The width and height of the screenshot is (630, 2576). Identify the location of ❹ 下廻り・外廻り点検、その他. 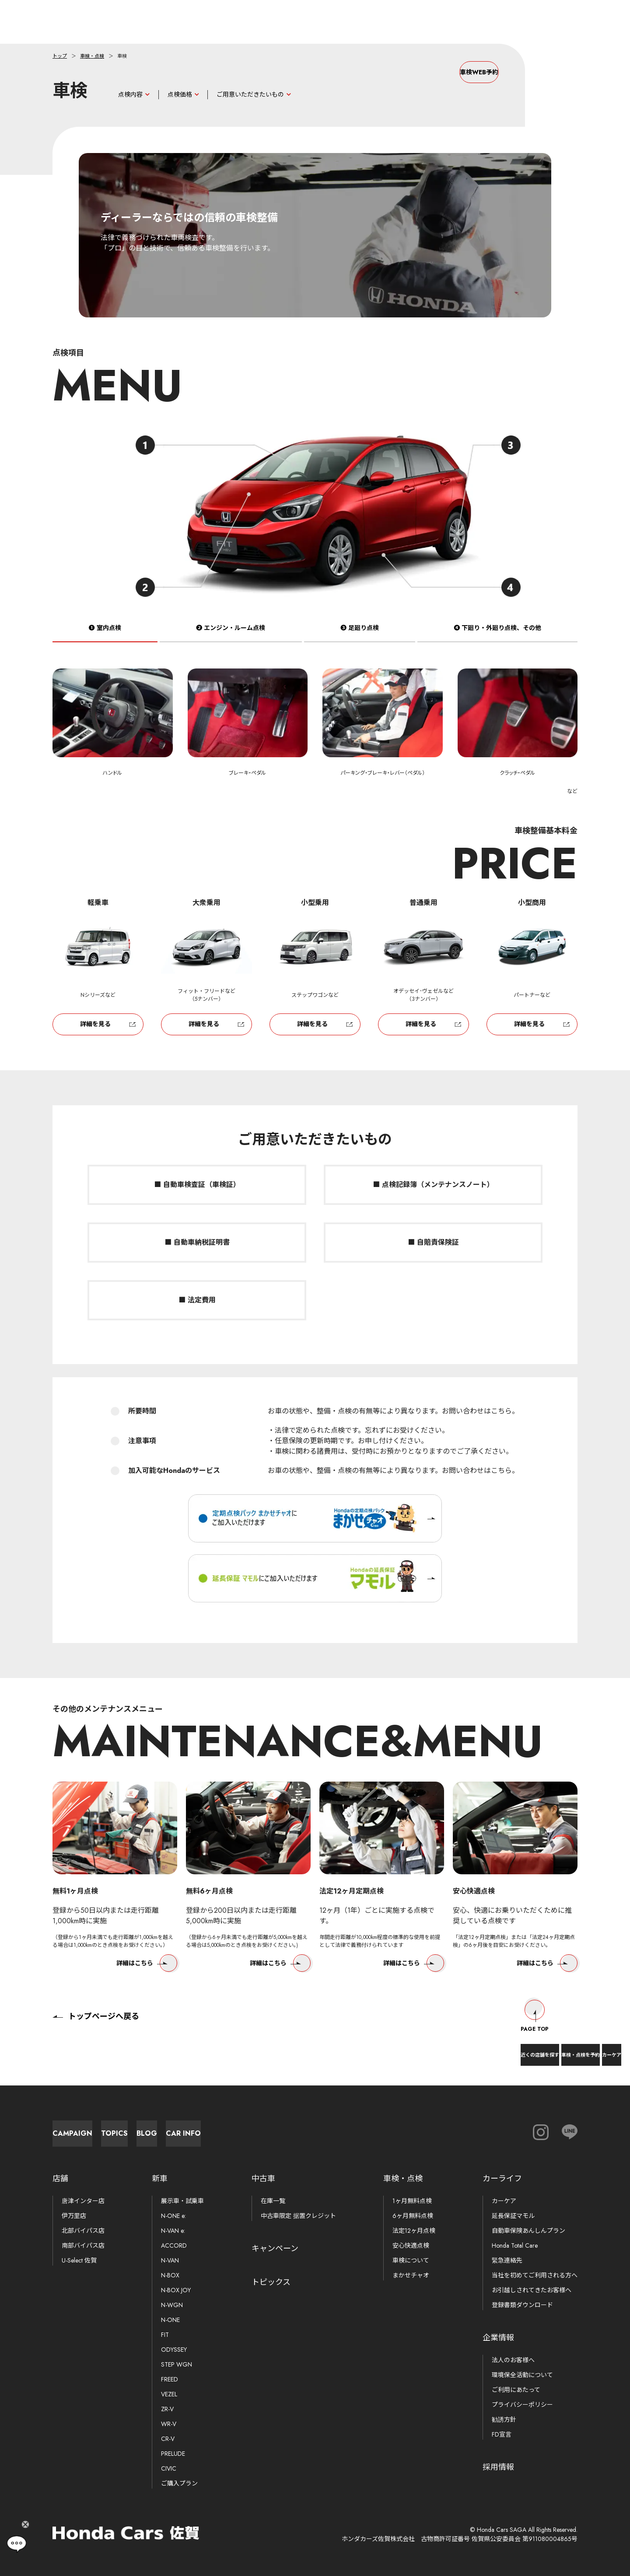
(497, 636).